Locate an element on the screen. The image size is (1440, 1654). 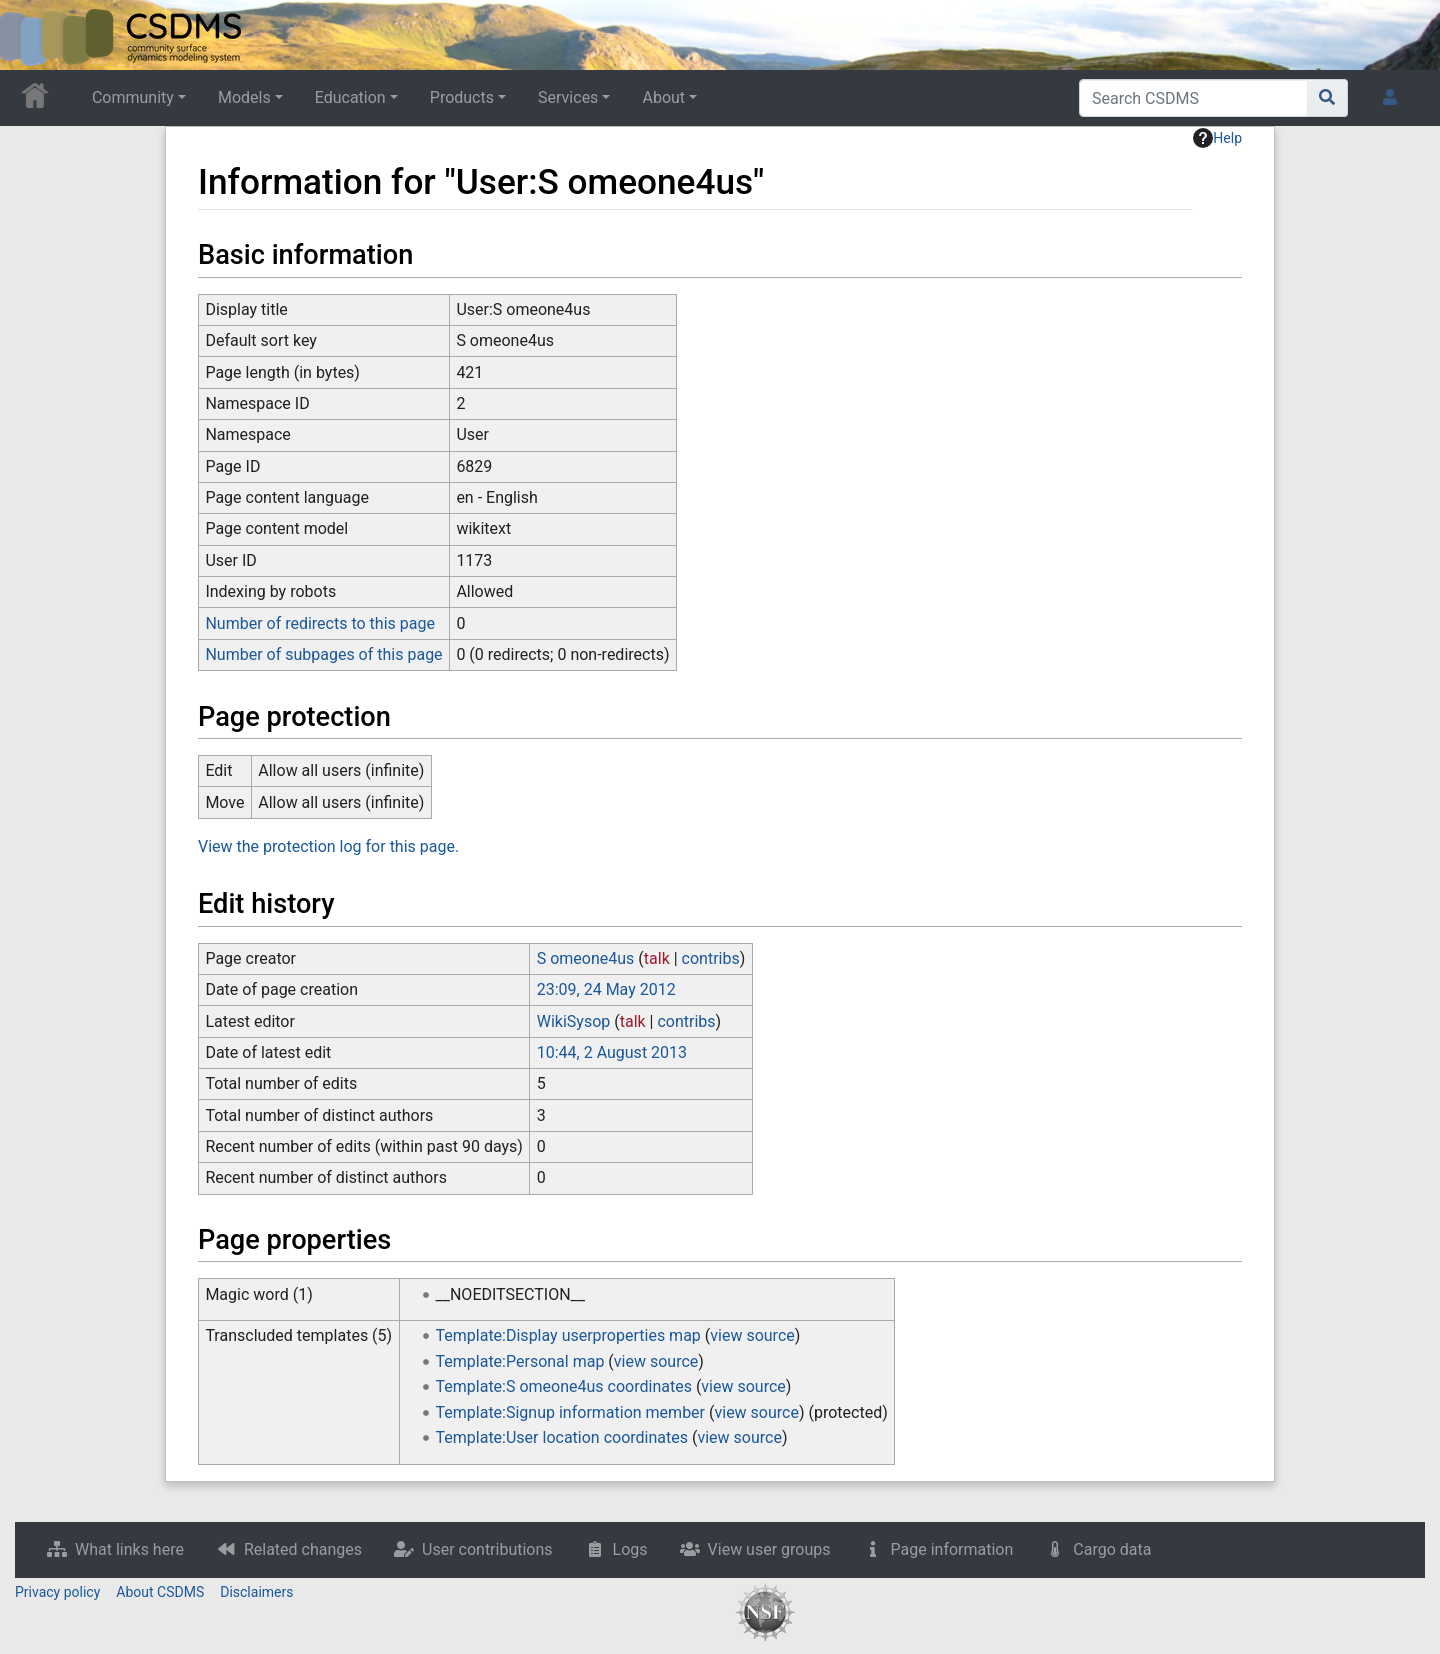
Products is located at coordinates (462, 97).